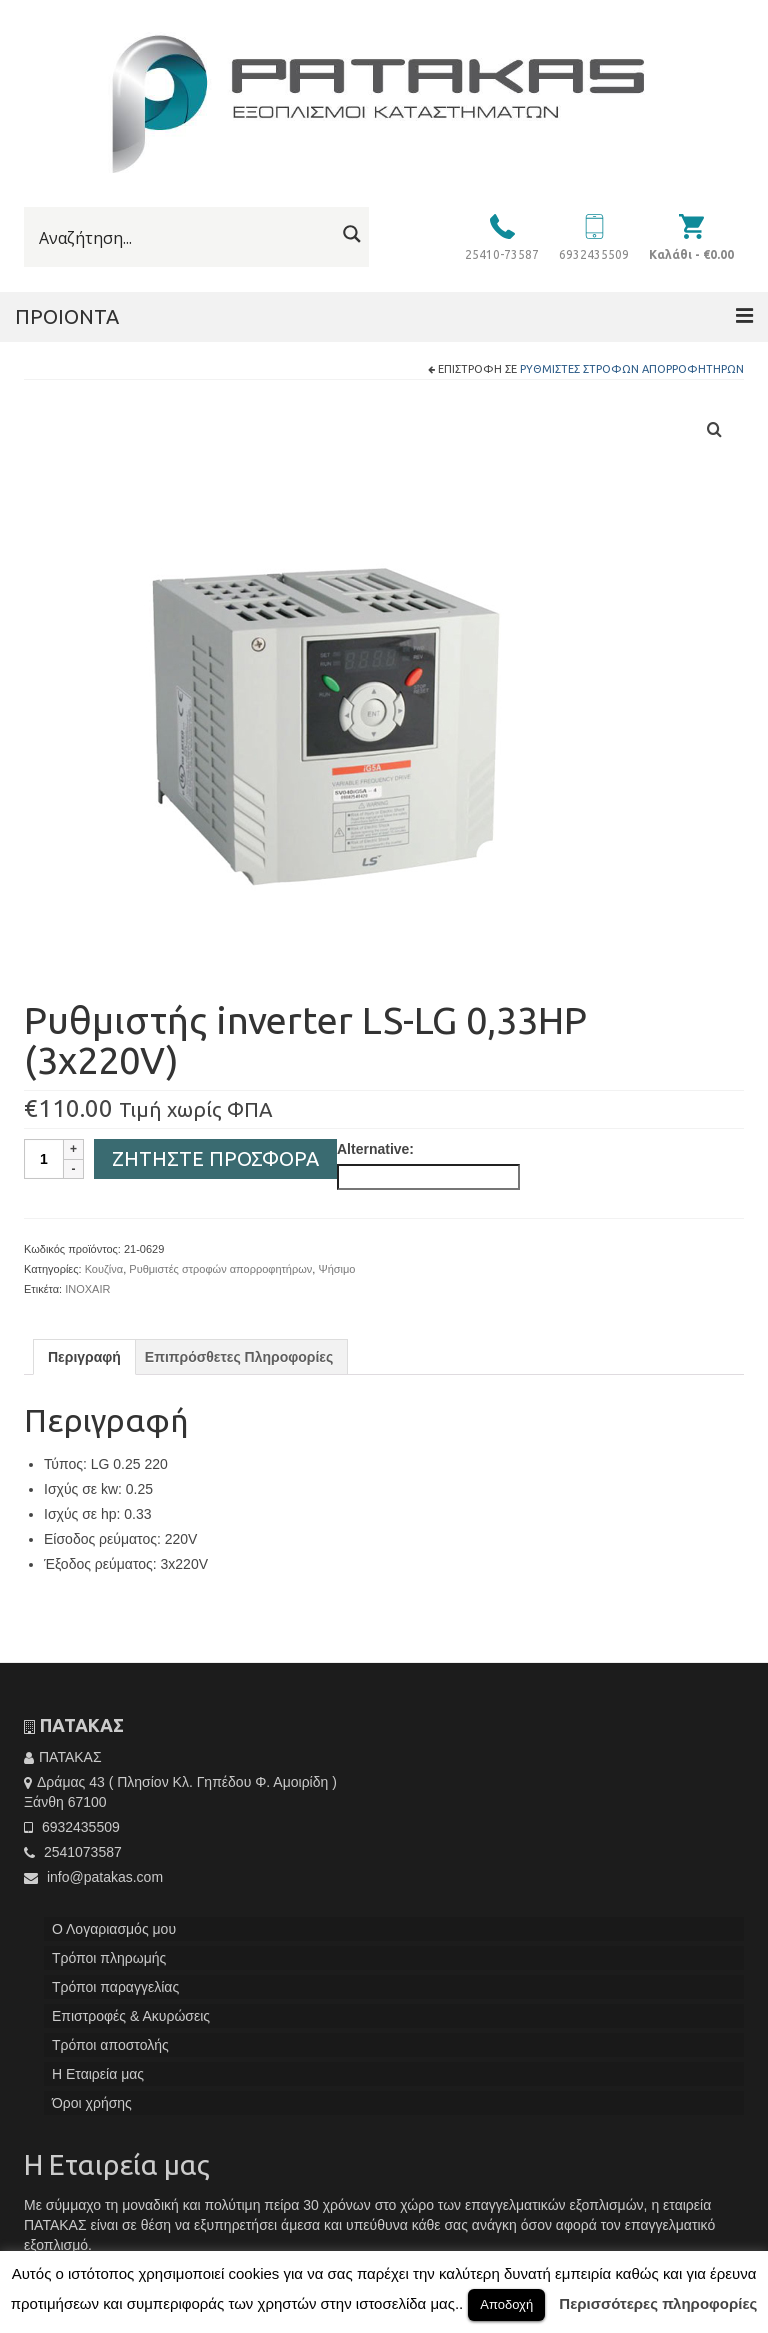 The height and width of the screenshot is (2333, 768). I want to click on Alternative:, so click(375, 1149).